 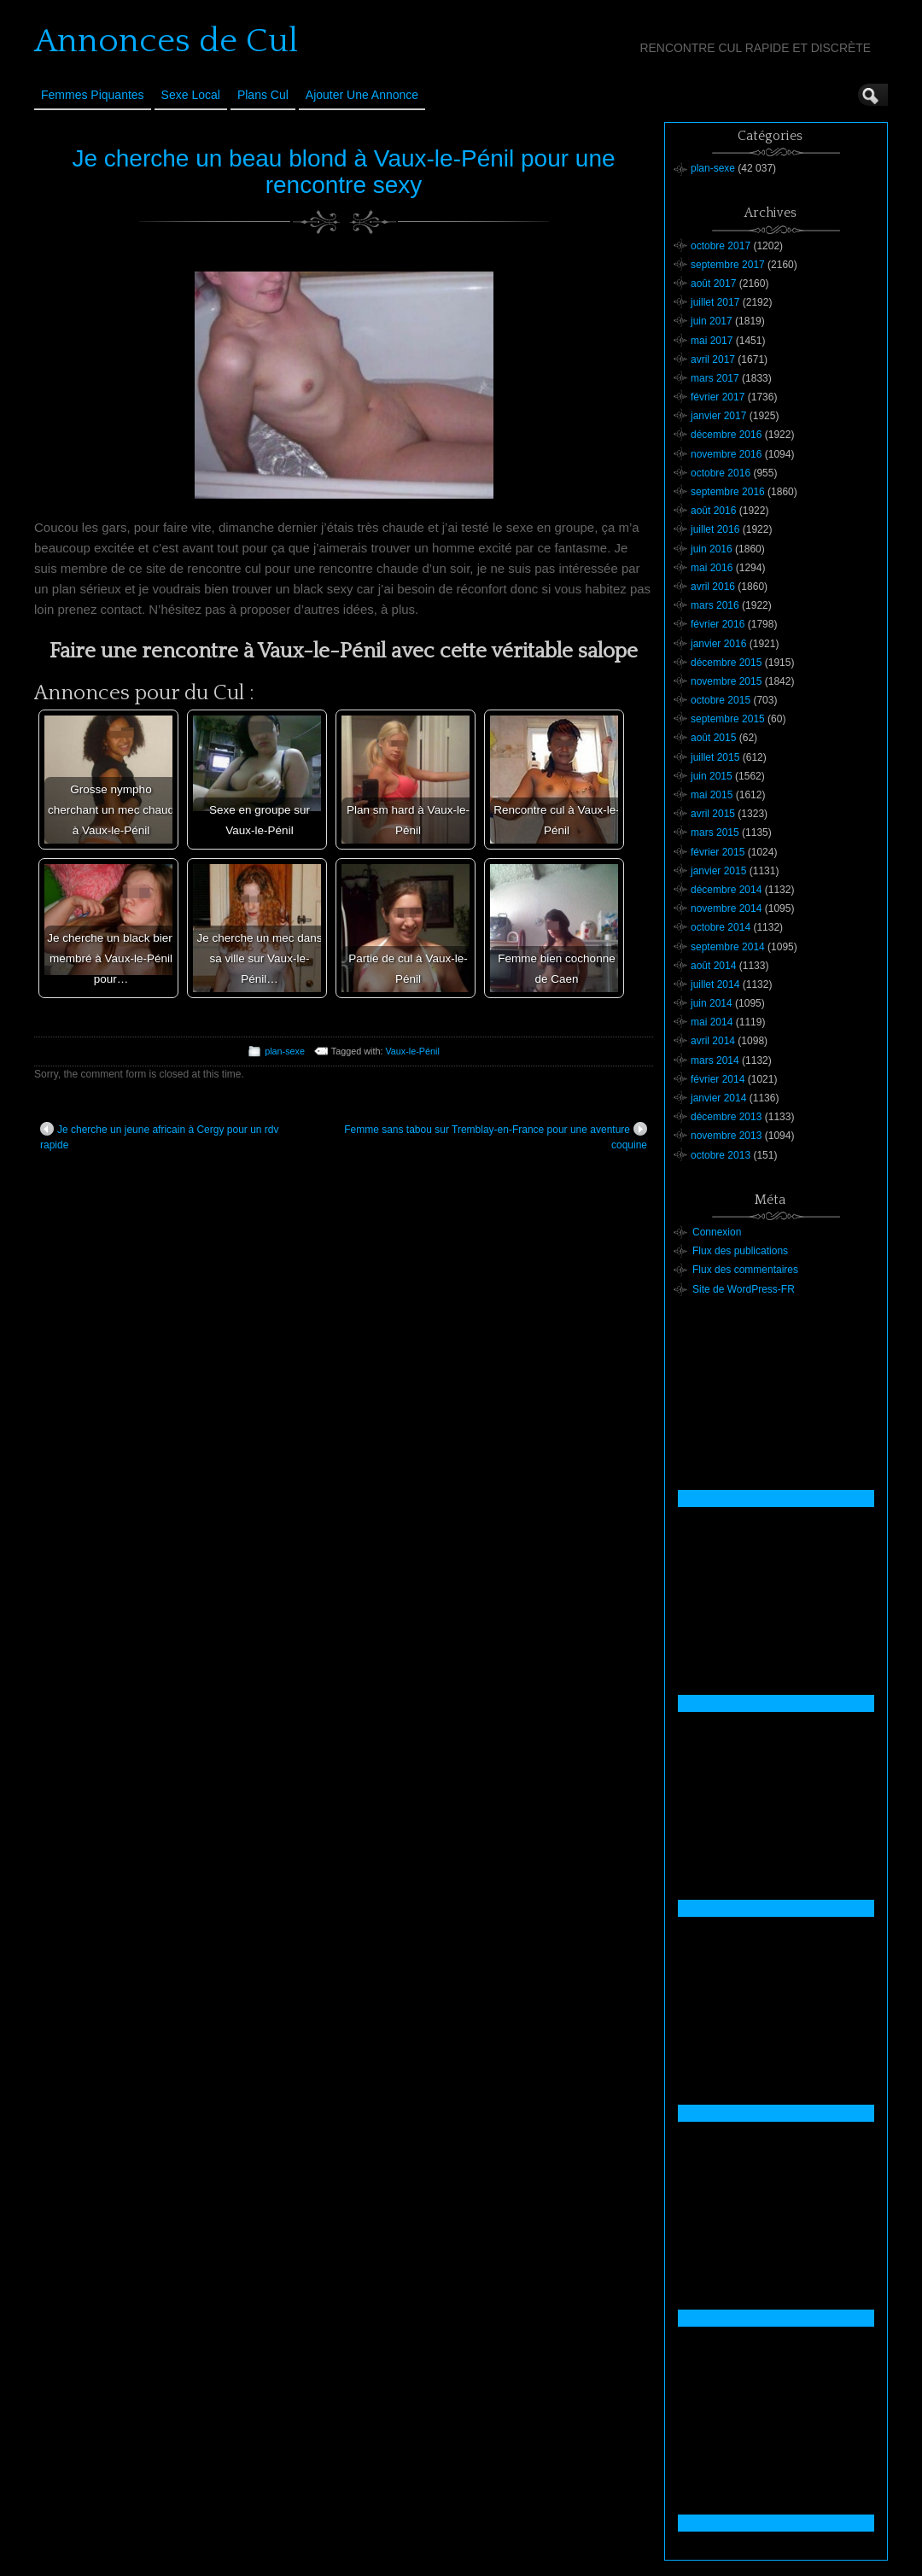 What do you see at coordinates (715, 757) in the screenshot?
I see `juillet 2015` at bounding box center [715, 757].